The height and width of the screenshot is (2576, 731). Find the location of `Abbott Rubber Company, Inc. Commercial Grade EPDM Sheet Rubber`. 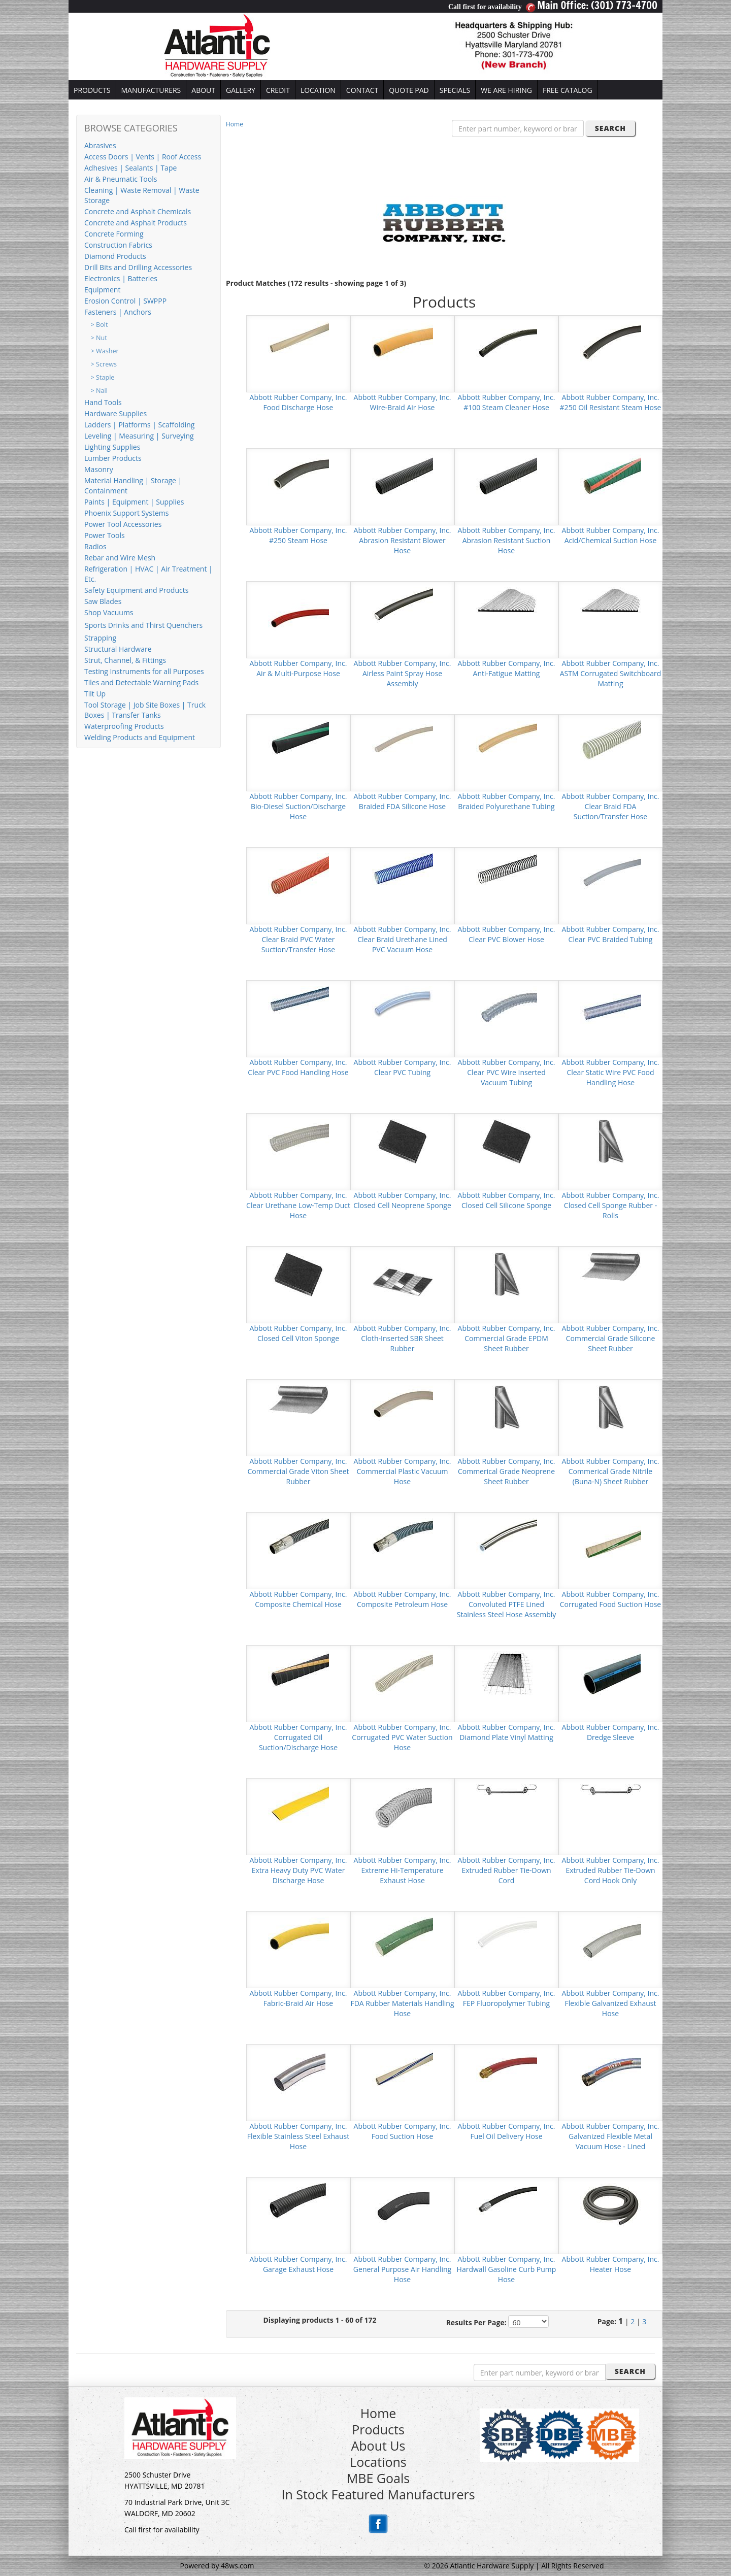

Abbott Rubber Company, Inc. Commercial Grade EPDM Sheet Rubber is located at coordinates (506, 1338).